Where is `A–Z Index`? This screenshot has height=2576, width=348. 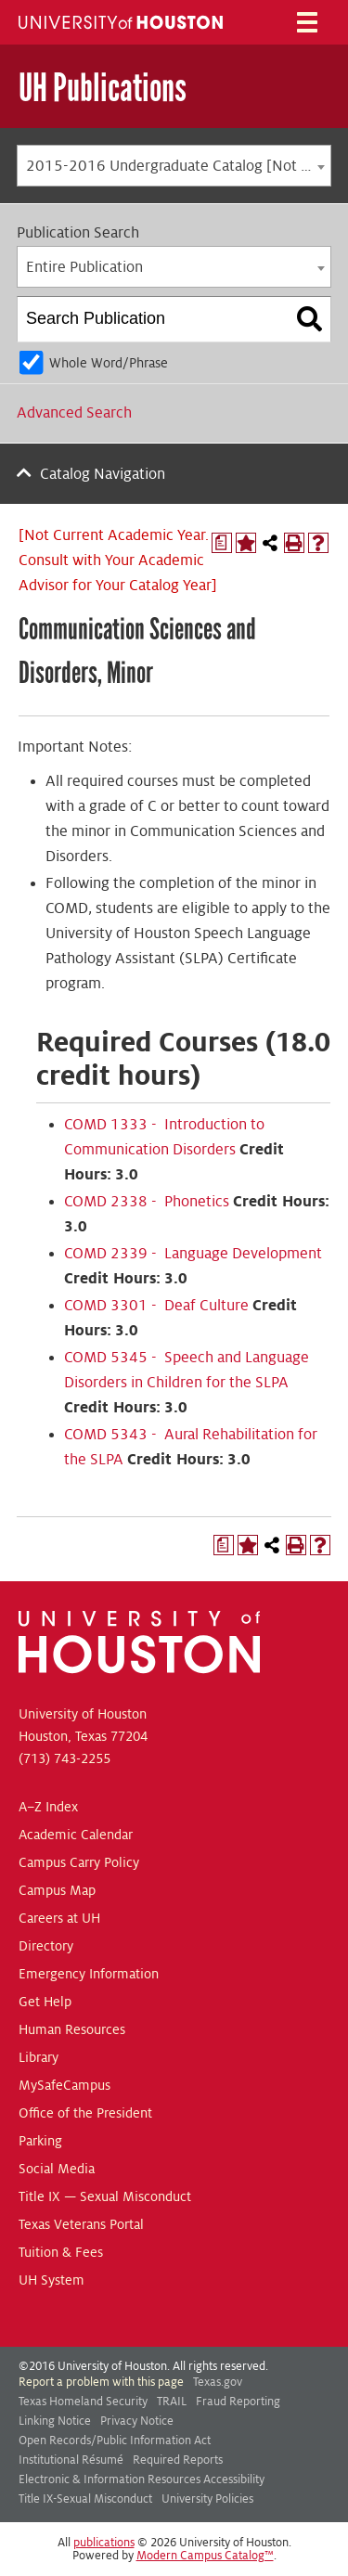 A–Z Index is located at coordinates (48, 1806).